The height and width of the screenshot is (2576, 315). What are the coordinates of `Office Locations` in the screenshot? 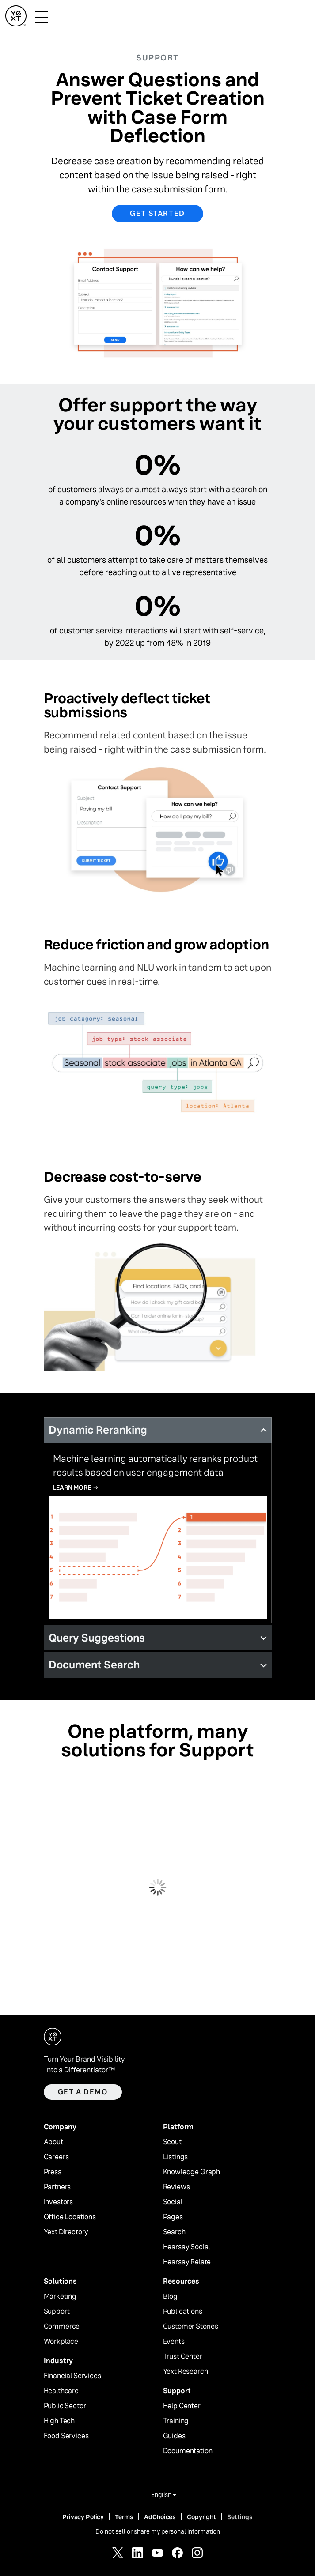 It's located at (70, 2217).